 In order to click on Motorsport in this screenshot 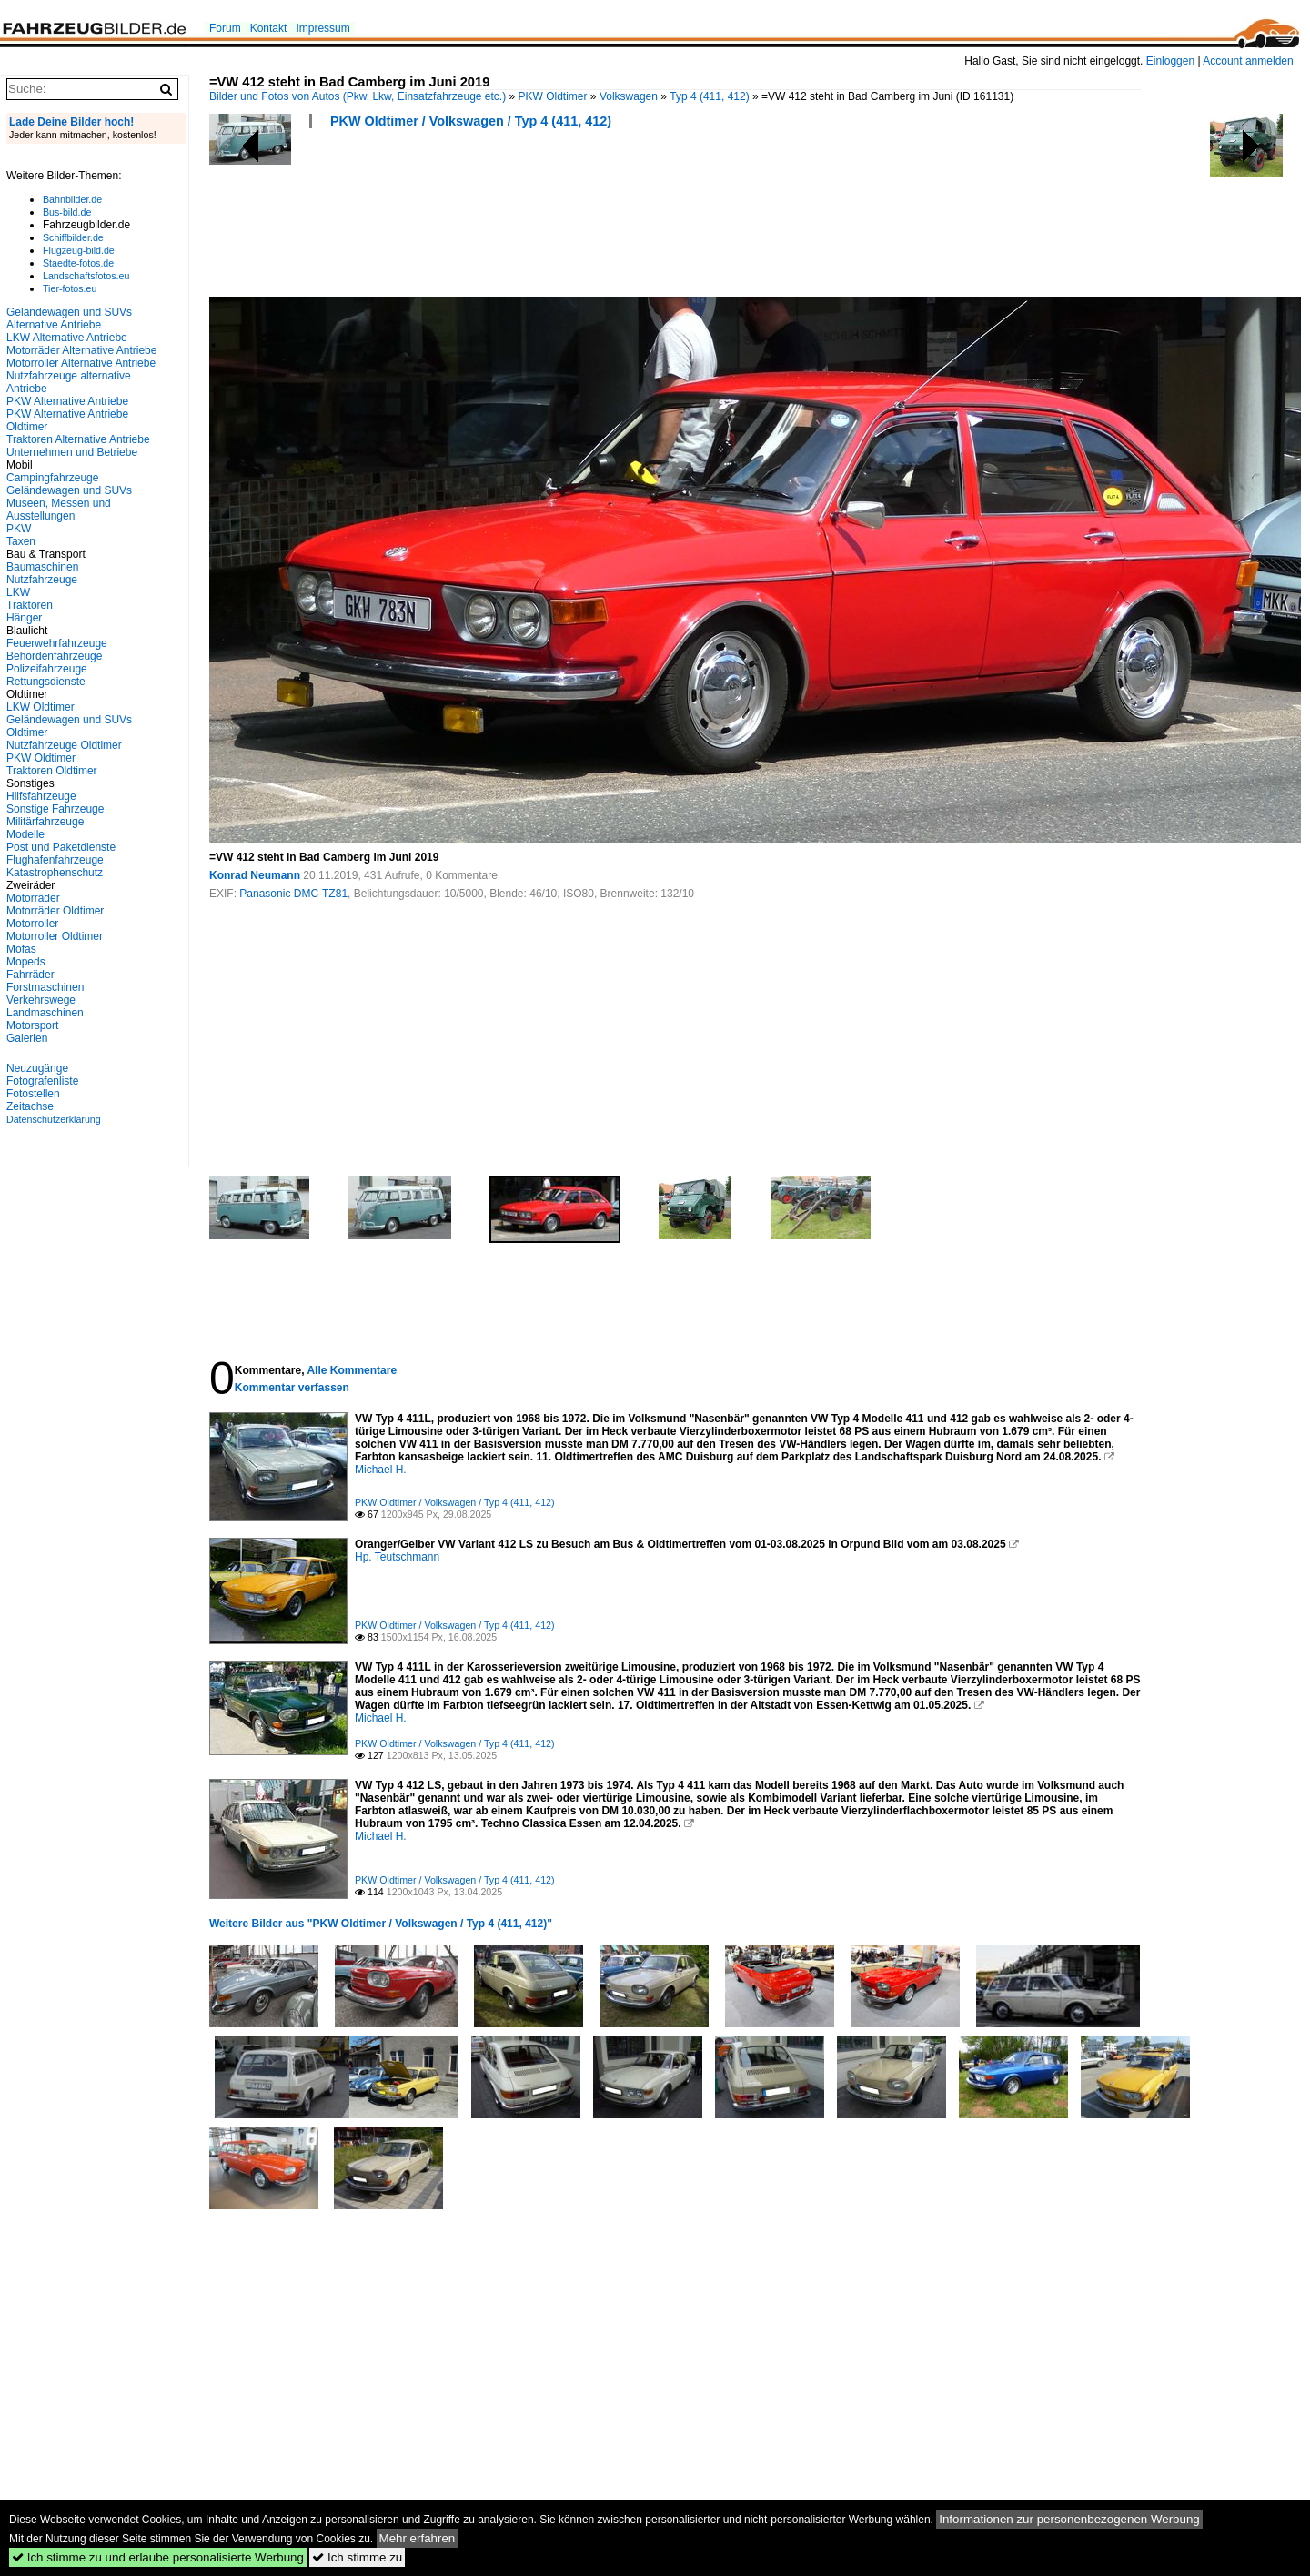, I will do `click(32, 1025)`.